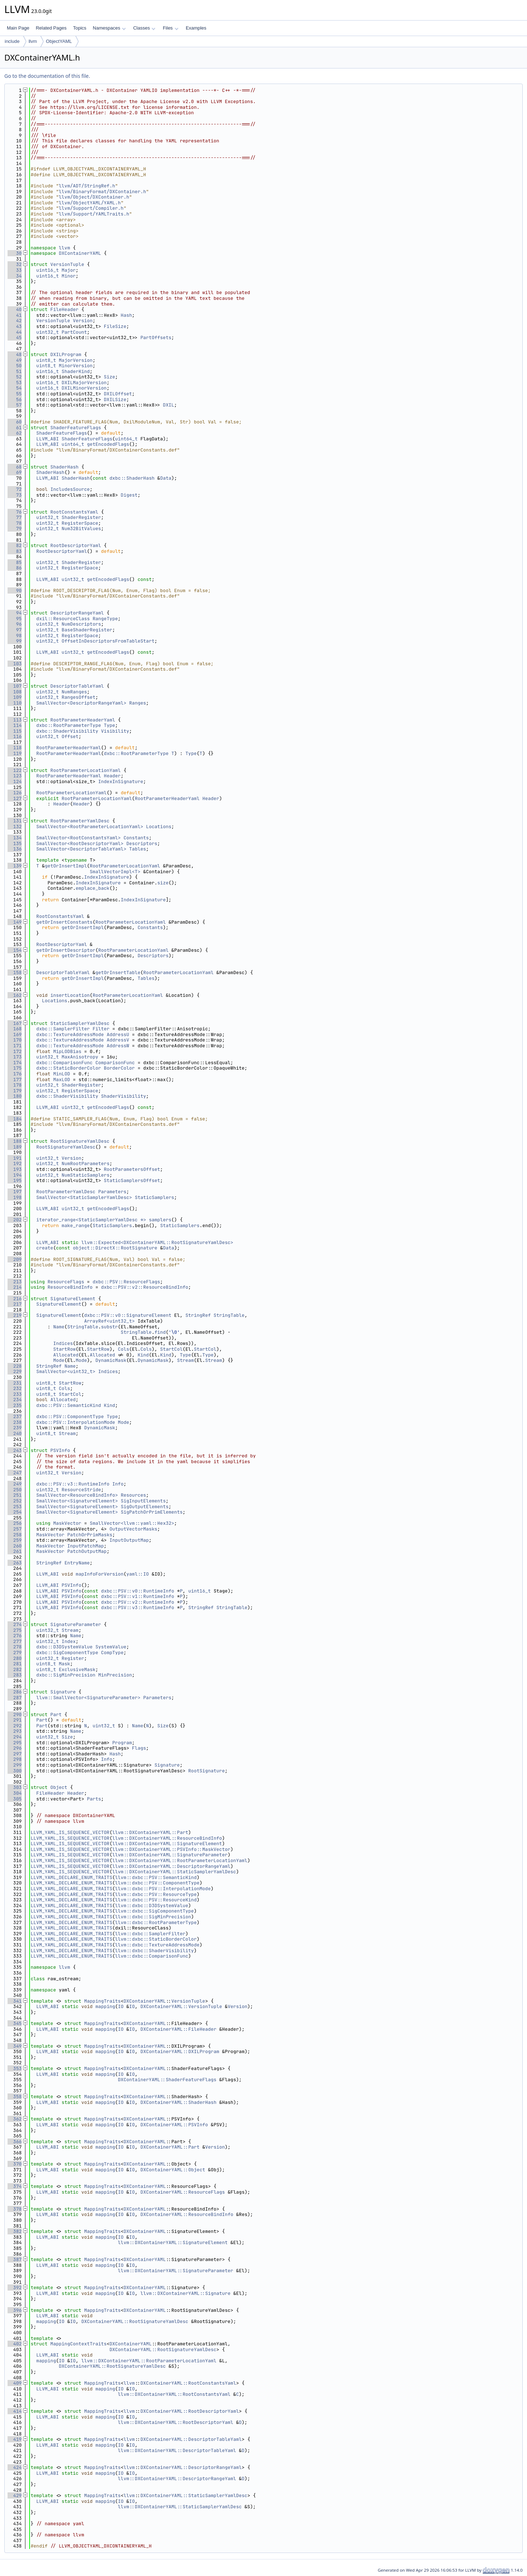 This screenshot has width=527, height=2576. Describe the element at coordinates (178, 2029) in the screenshot. I see `DXContainerYAML::FileHeader` at that location.